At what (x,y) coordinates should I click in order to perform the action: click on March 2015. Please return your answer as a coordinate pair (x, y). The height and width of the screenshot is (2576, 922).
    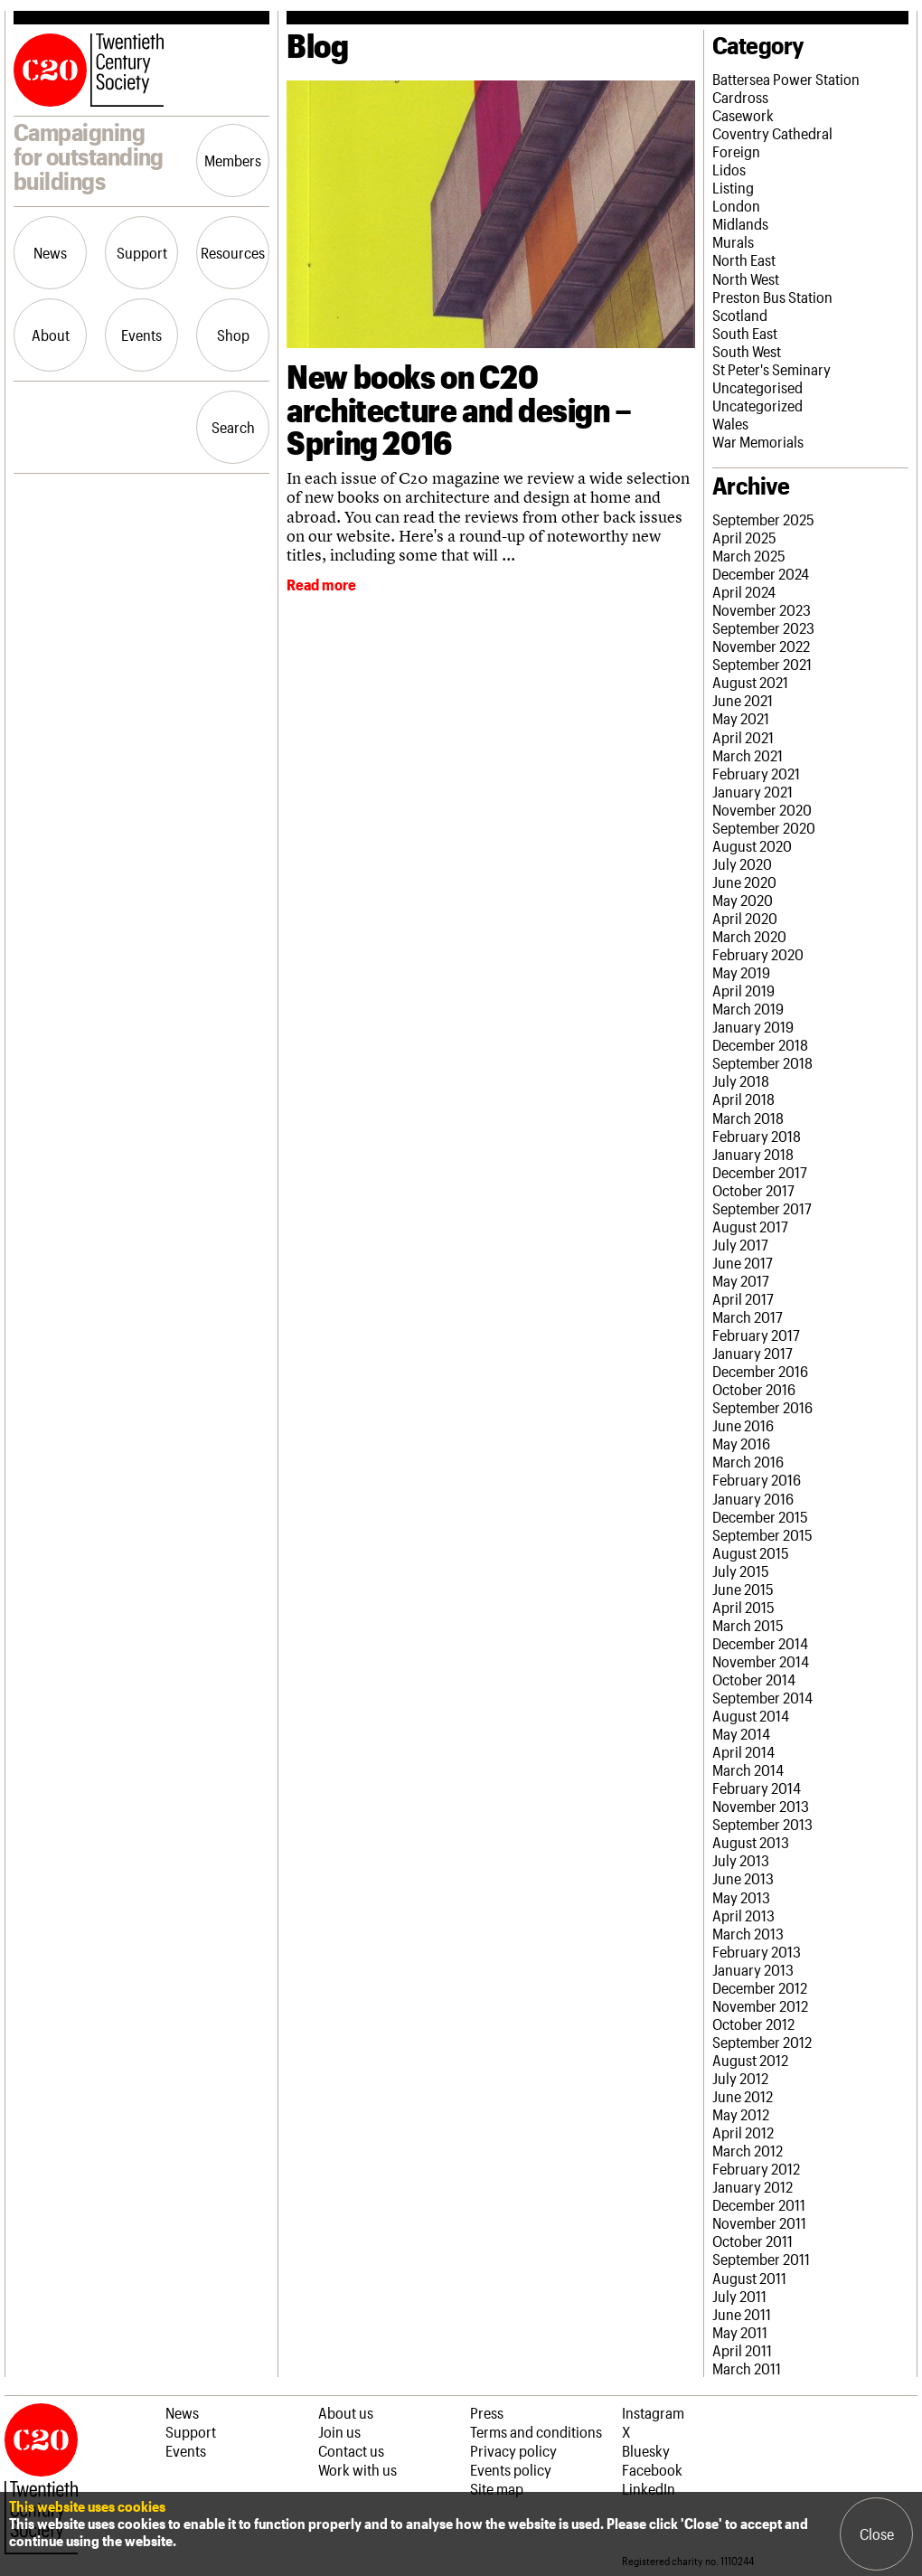
    Looking at the image, I should click on (748, 1625).